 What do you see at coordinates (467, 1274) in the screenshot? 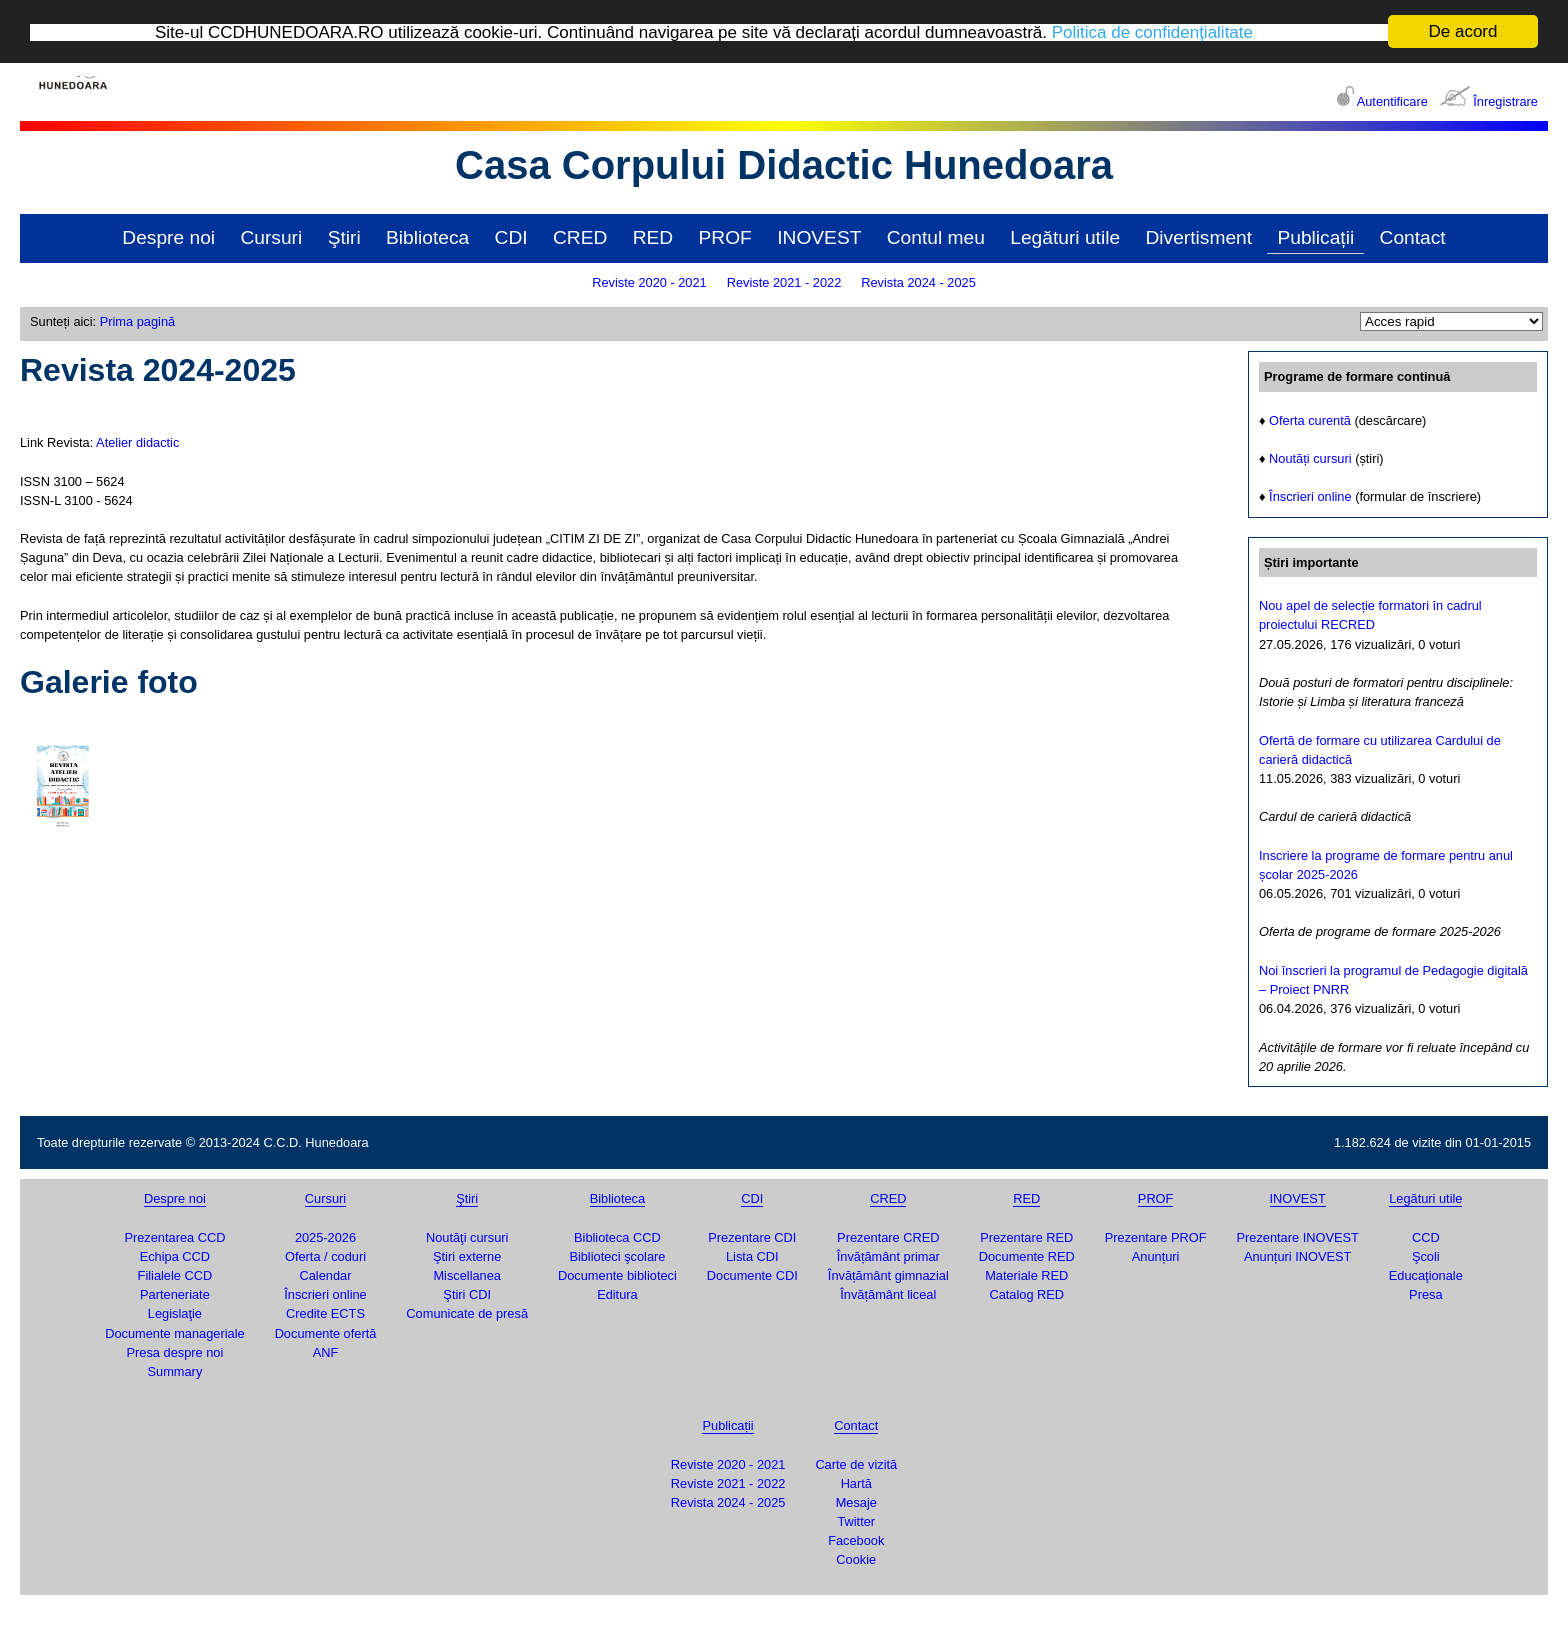
I see `Miscellanea` at bounding box center [467, 1274].